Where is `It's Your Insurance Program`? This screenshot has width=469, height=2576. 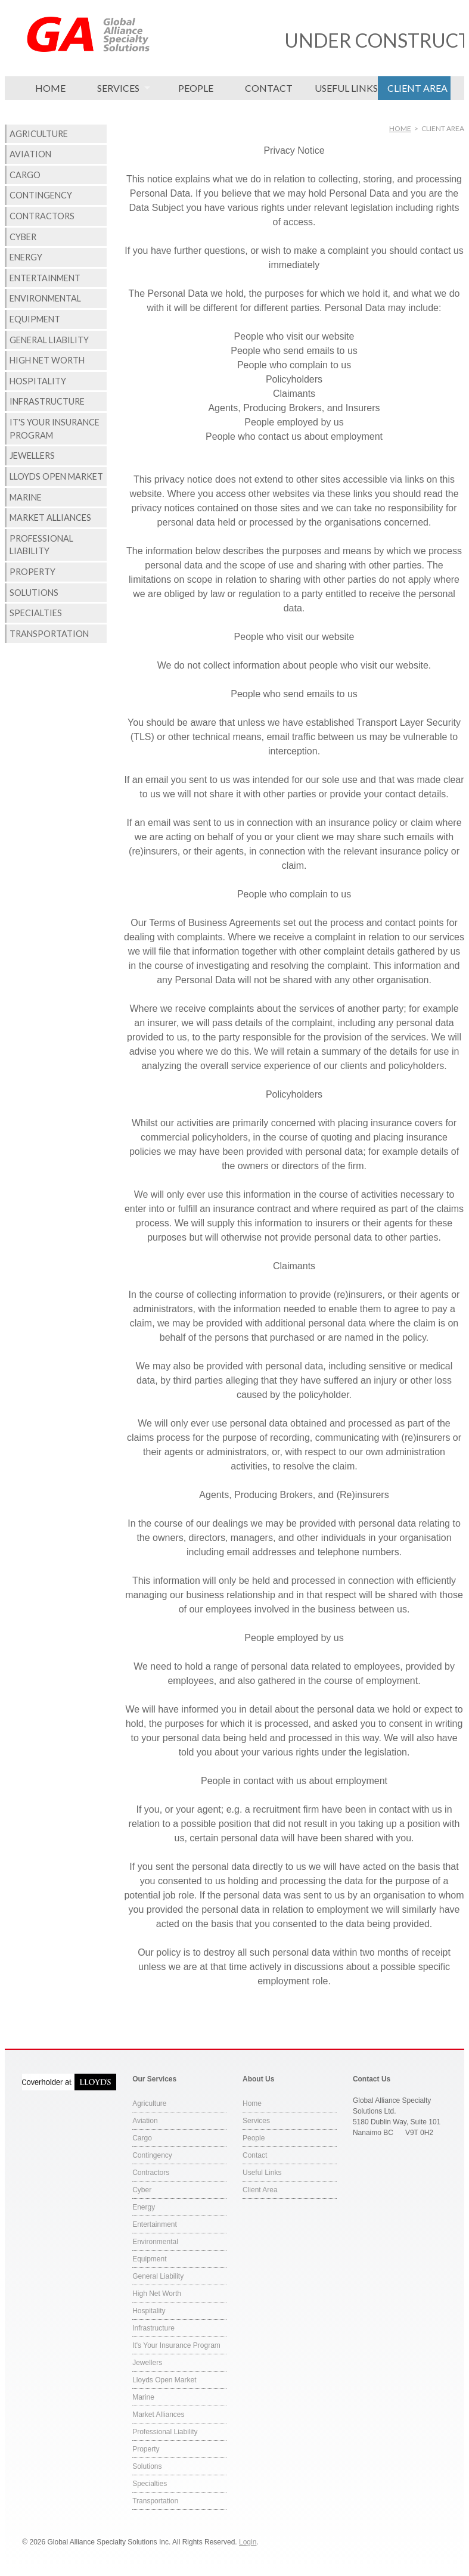
It's Your Insurance Program is located at coordinates (55, 428).